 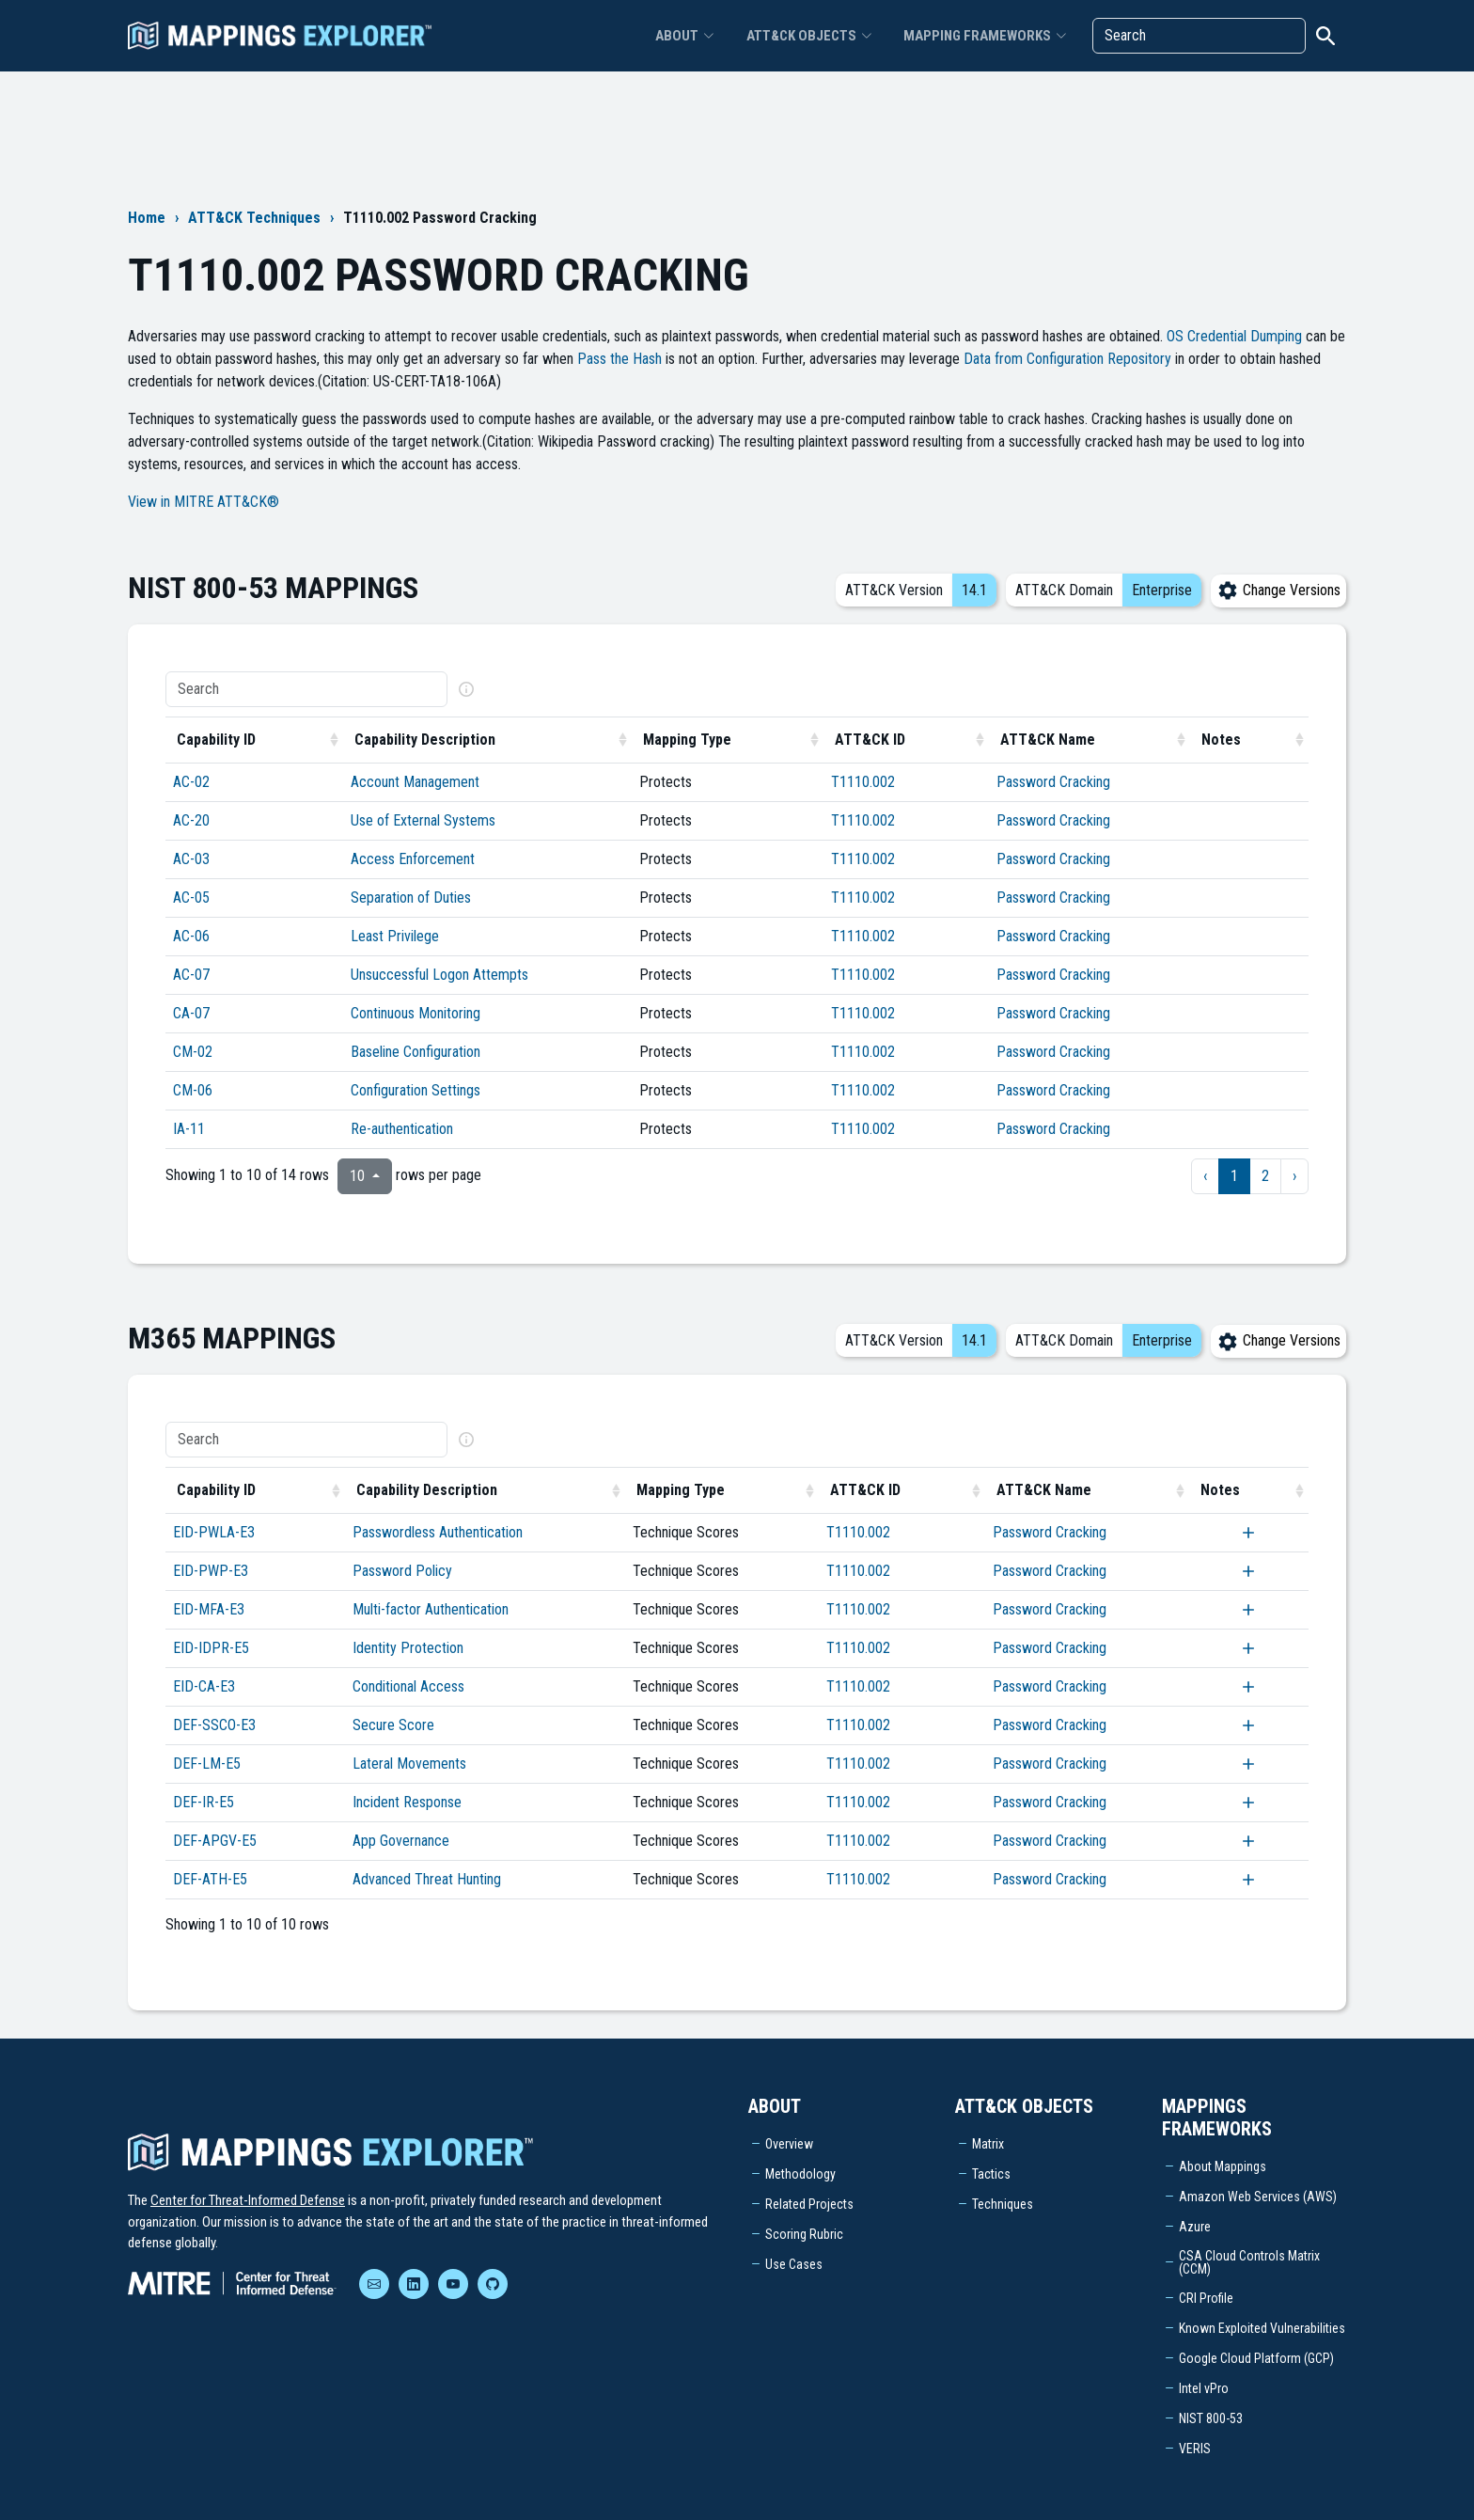 I want to click on AC-02, so click(x=191, y=782).